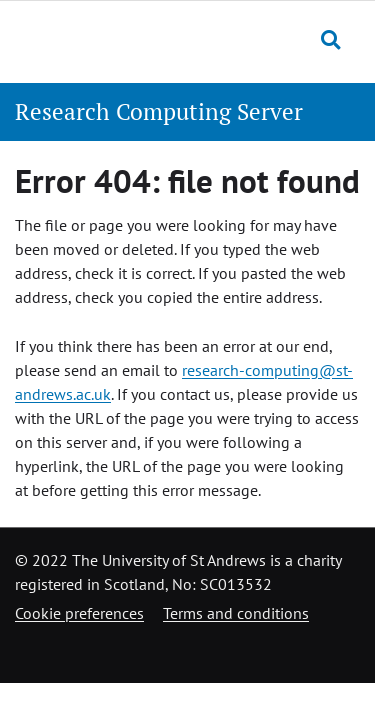  I want to click on [University of St Andrews], so click(109, 39).